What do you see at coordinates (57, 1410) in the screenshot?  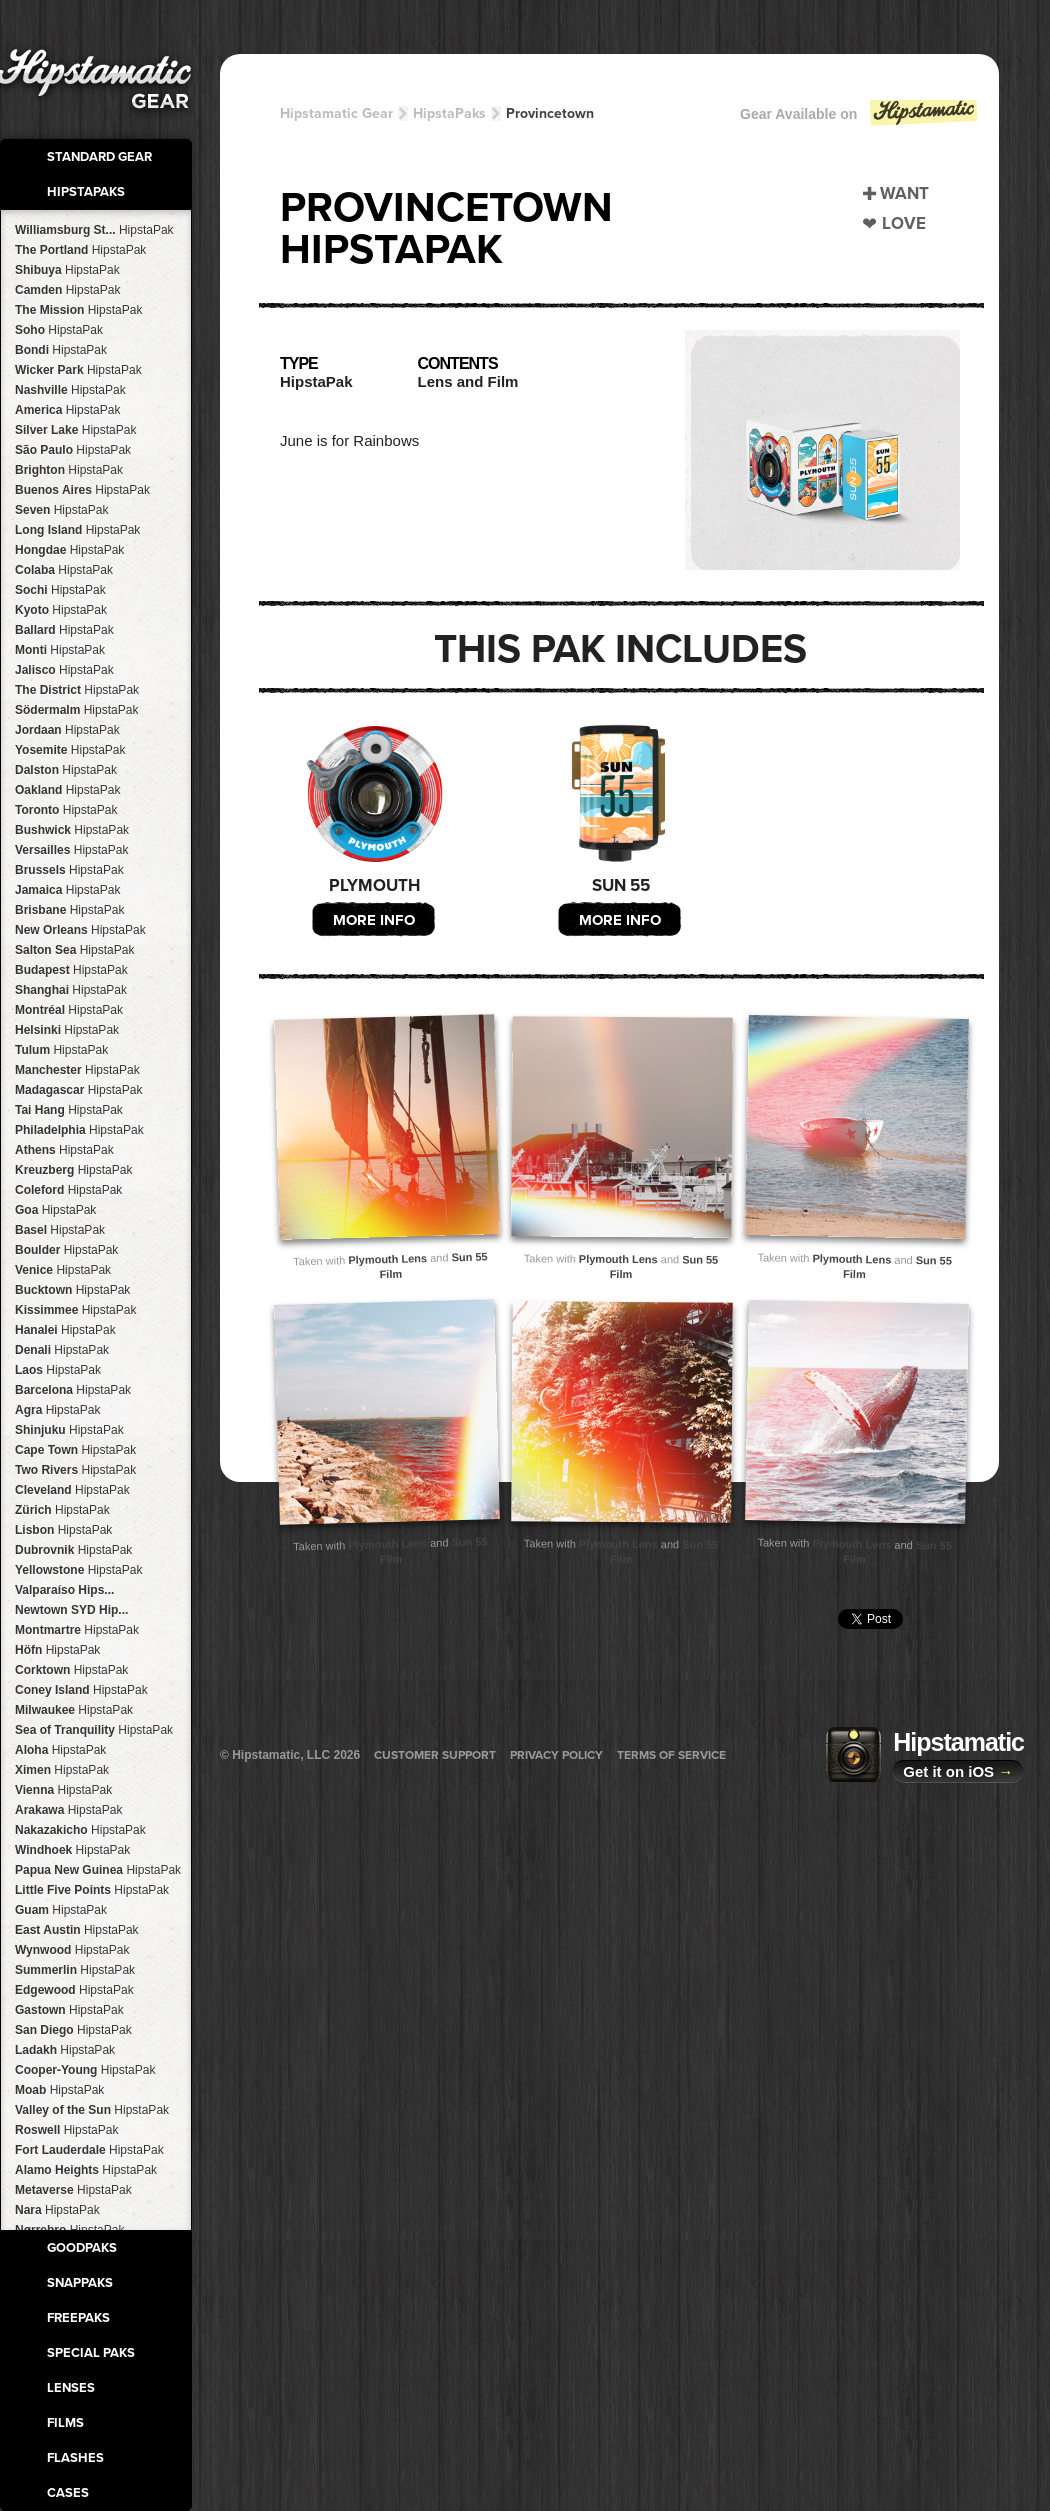 I see `Agra` at bounding box center [57, 1410].